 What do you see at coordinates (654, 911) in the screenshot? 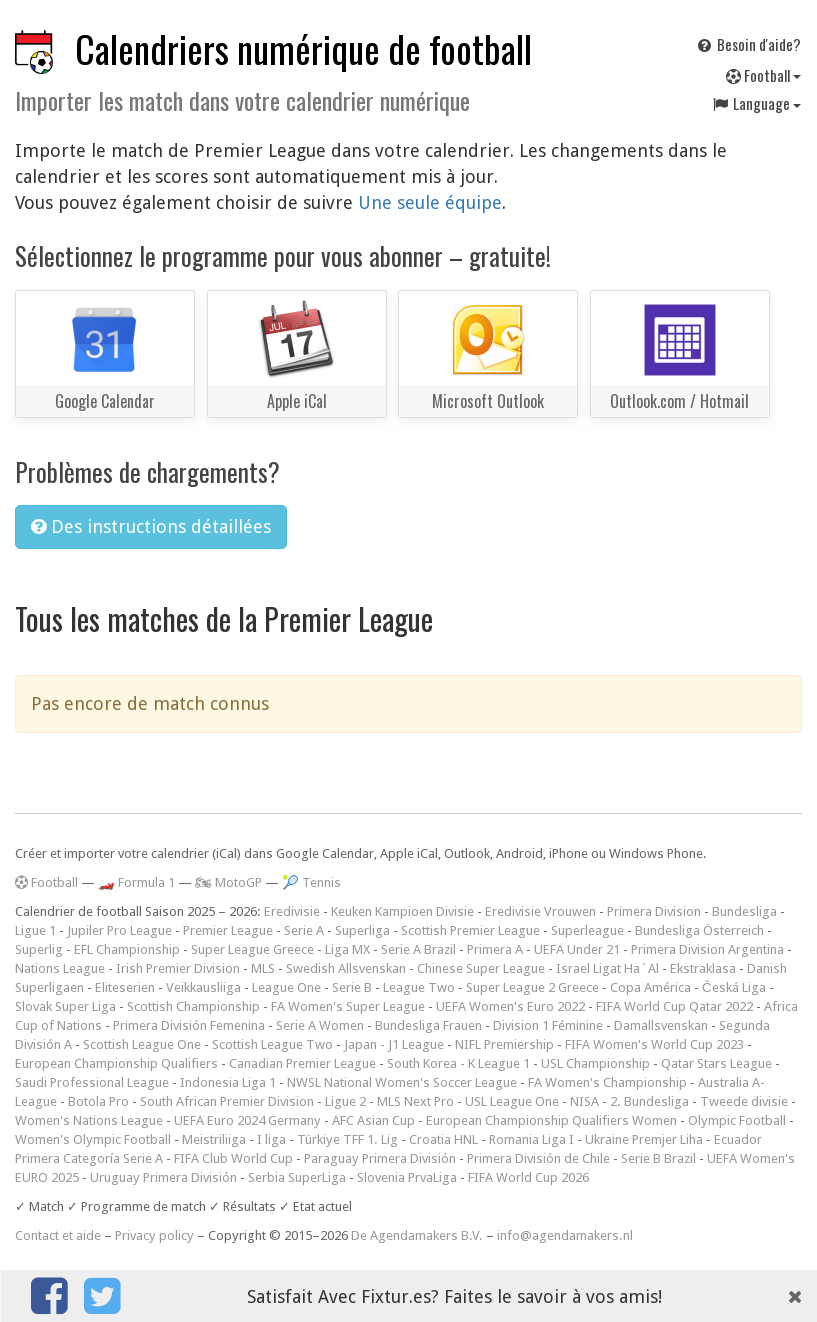
I see `Primera Division` at bounding box center [654, 911].